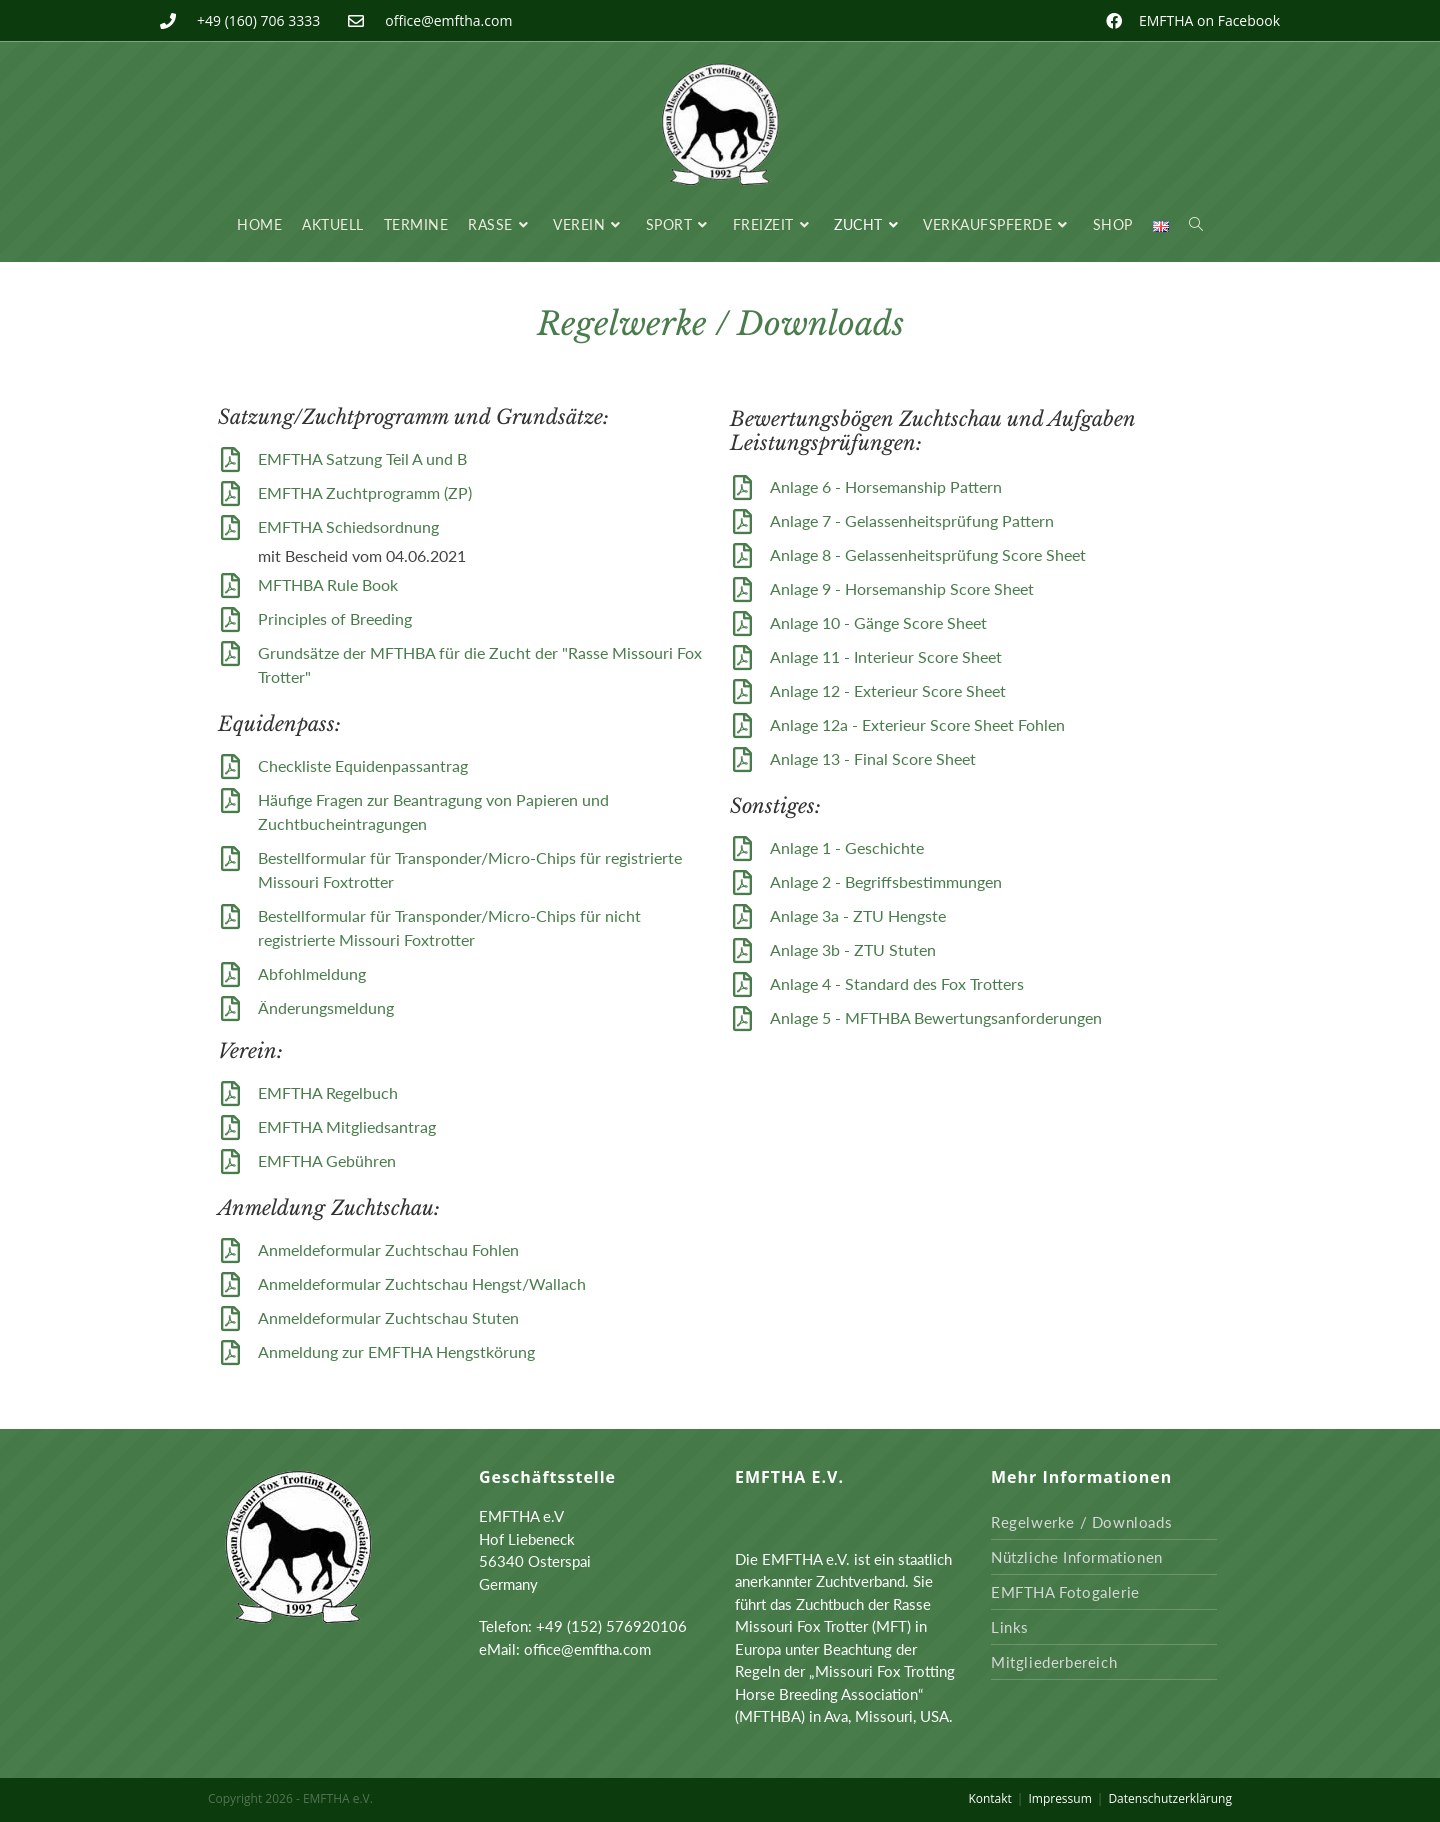 The height and width of the screenshot is (1822, 1440). I want to click on EMFTHA Fotogalerie, so click(1065, 1592).